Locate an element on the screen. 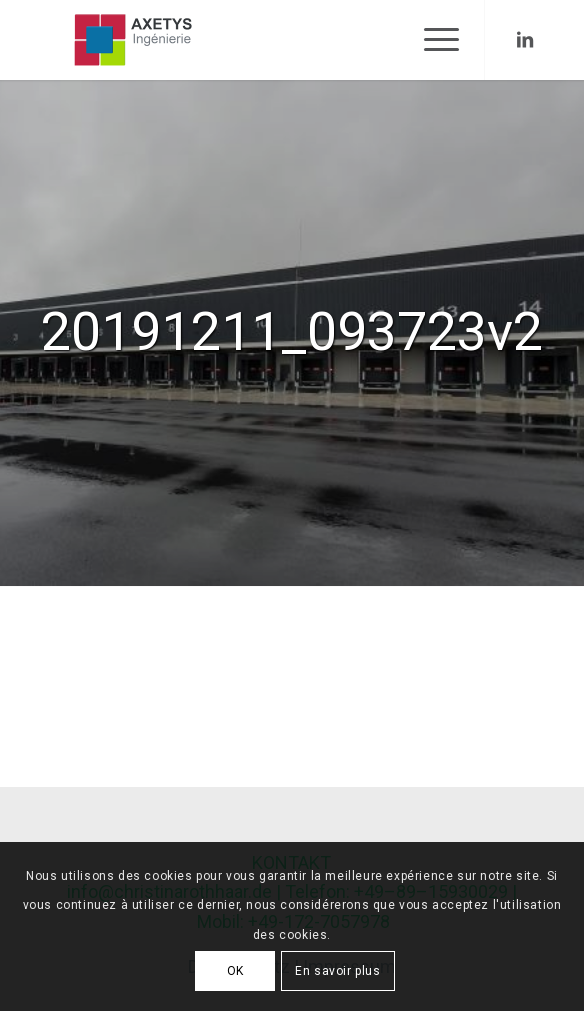 The width and height of the screenshot is (584, 1011). OK is located at coordinates (235, 971).